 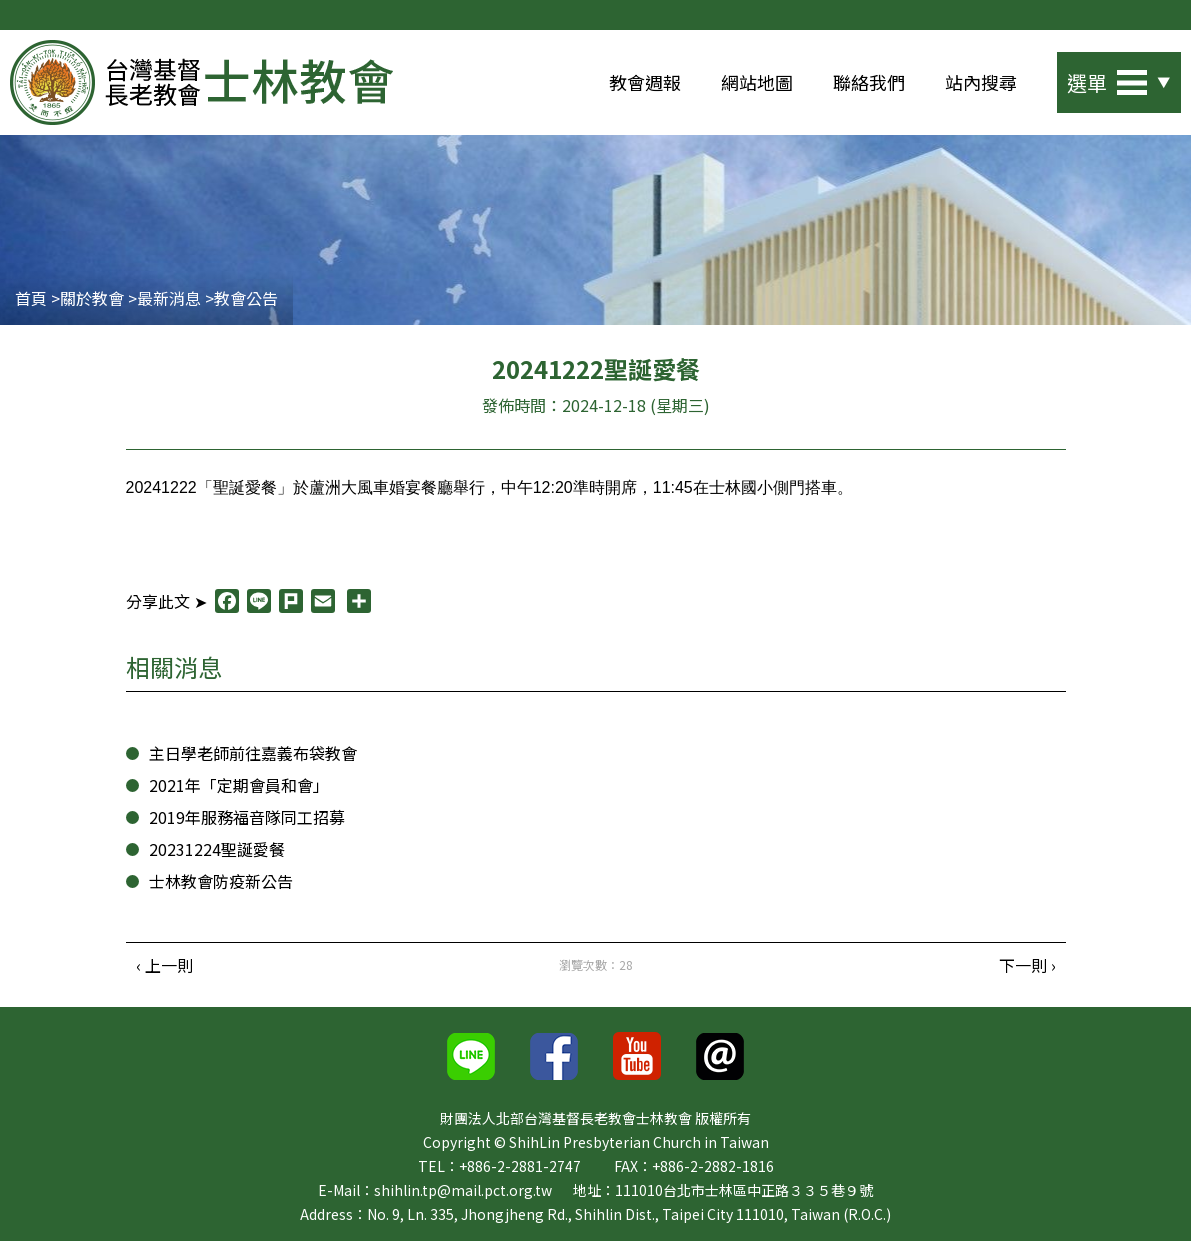 What do you see at coordinates (253, 756) in the screenshot?
I see `主日學老師前往嘉義布袋教會` at bounding box center [253, 756].